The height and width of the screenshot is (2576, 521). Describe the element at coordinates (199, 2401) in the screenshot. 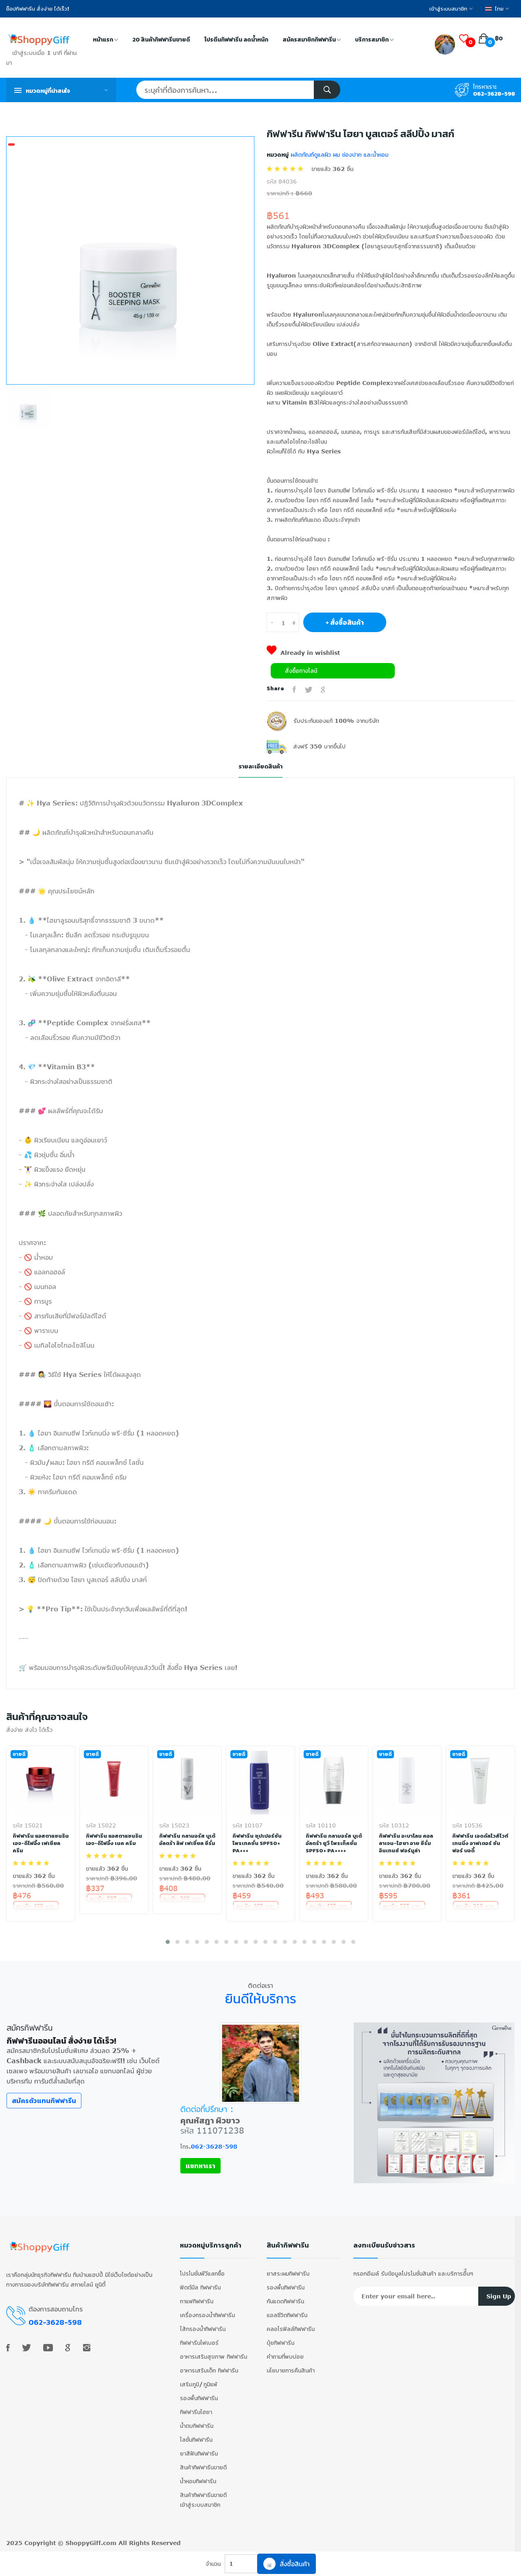

I see `รองพื้นกิฟฟารีน` at that location.